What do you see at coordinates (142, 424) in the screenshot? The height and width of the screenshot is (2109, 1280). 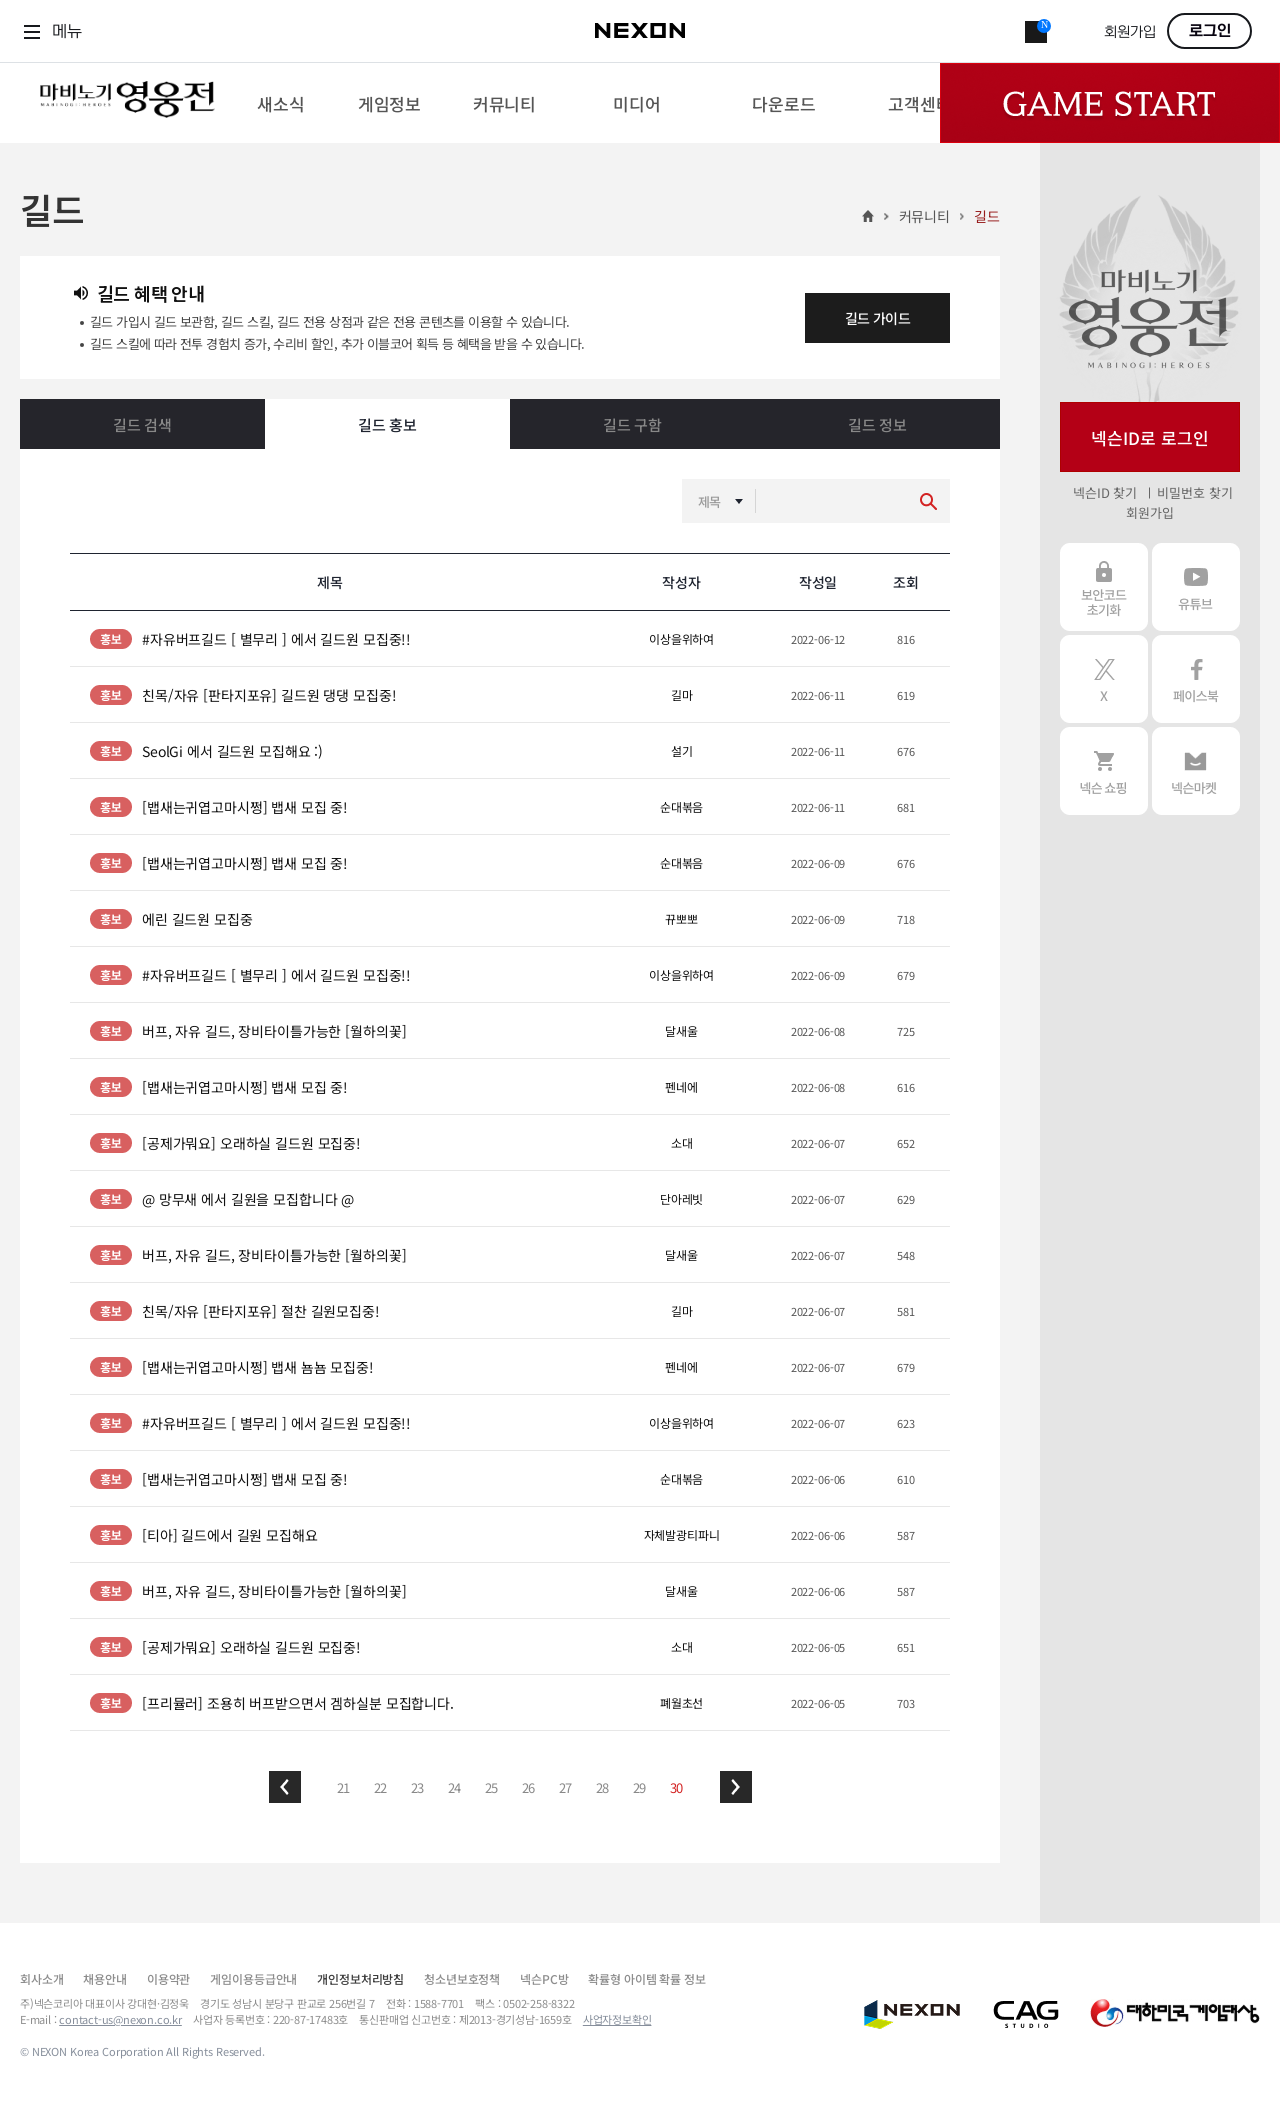 I see `길드 검색` at bounding box center [142, 424].